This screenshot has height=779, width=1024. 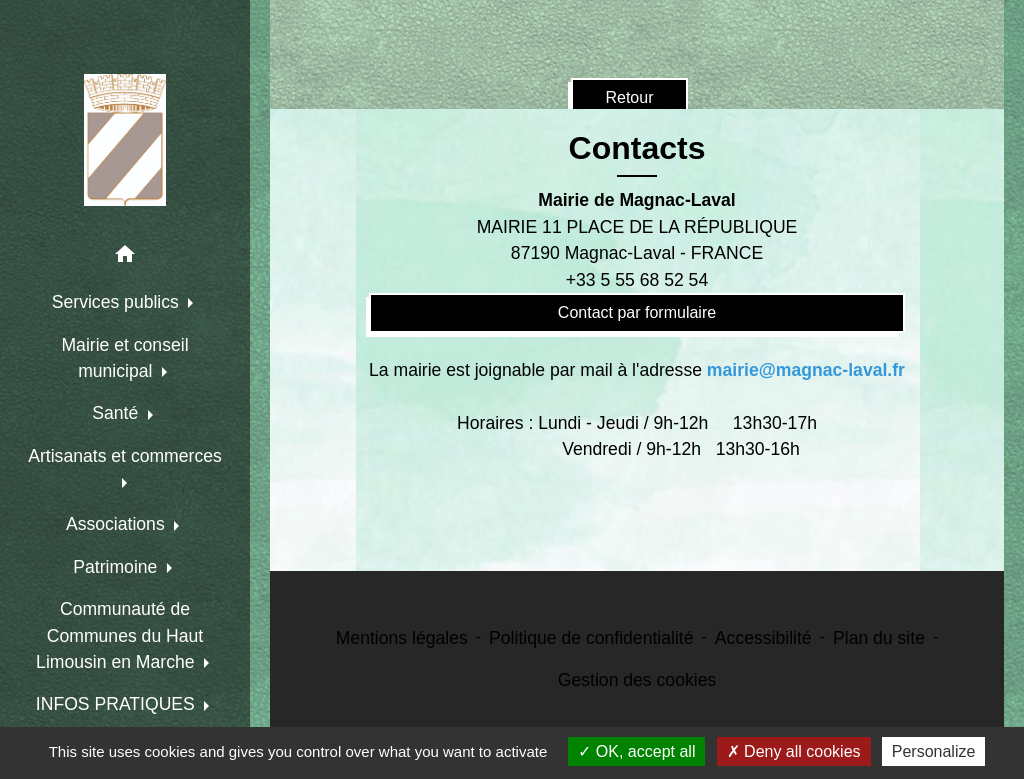 What do you see at coordinates (125, 257) in the screenshot?
I see `[button]` at bounding box center [125, 257].